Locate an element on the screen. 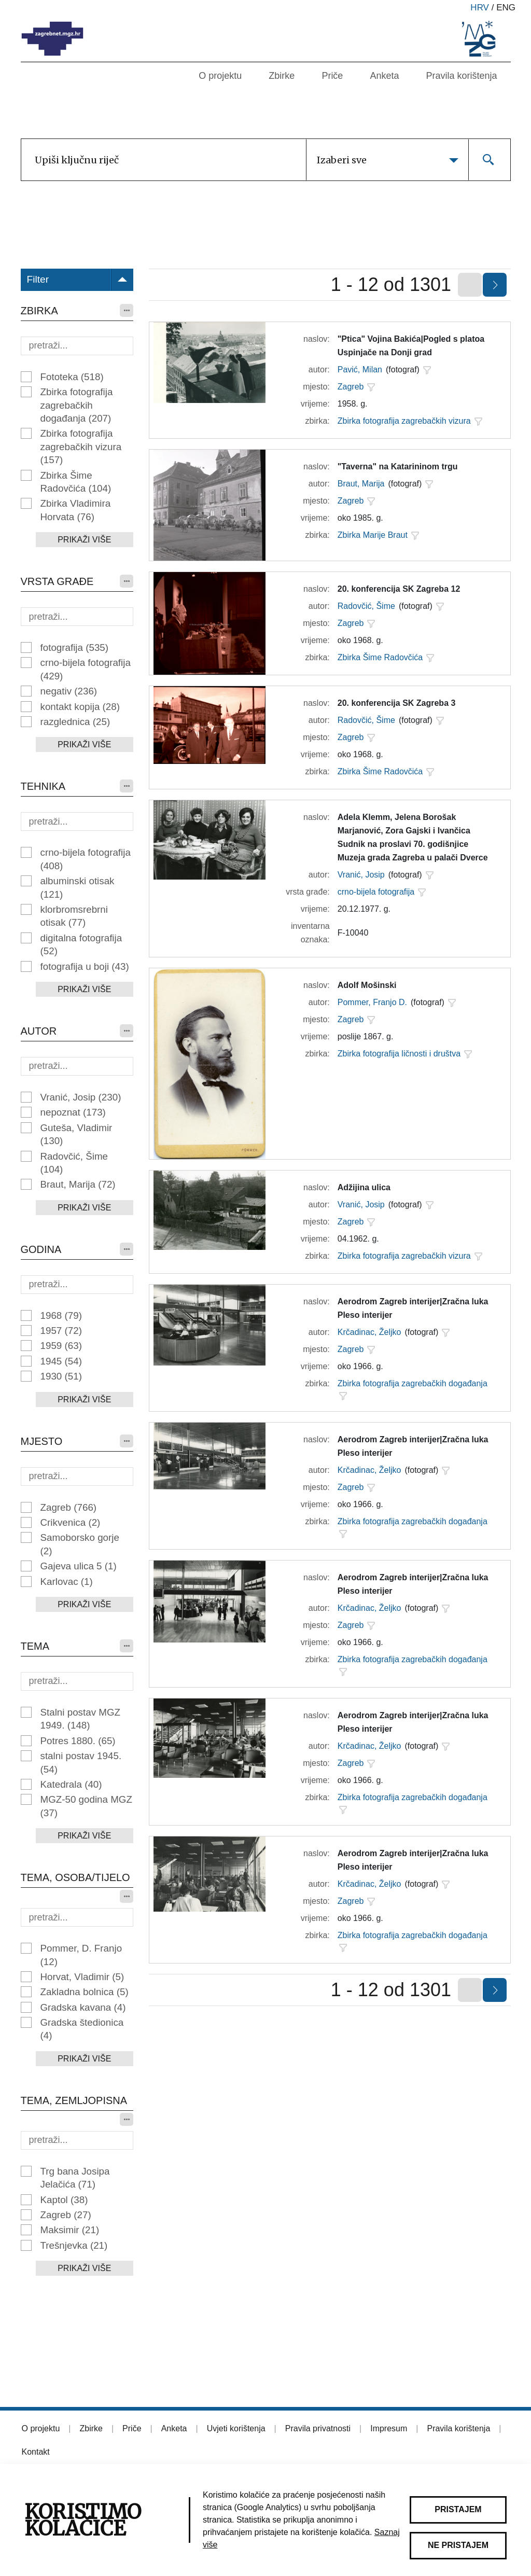 The width and height of the screenshot is (531, 2576). Krčadinac, Željko is located at coordinates (369, 1332).